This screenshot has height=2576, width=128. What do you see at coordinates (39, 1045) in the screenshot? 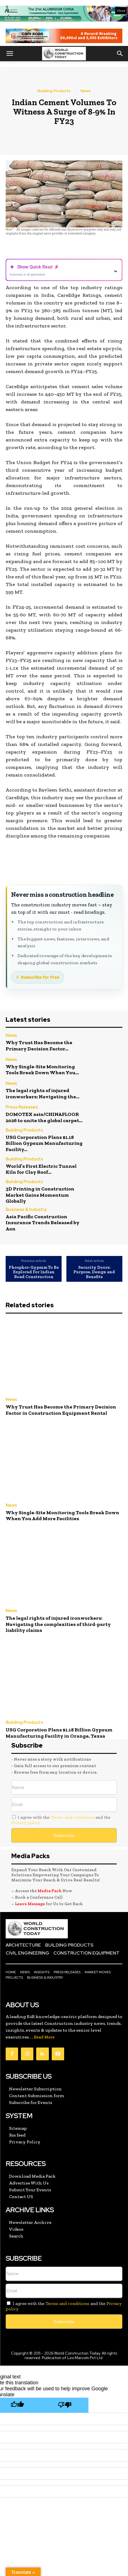
I see `Why Trust Has Become the Primary Decision Factor...` at bounding box center [39, 1045].